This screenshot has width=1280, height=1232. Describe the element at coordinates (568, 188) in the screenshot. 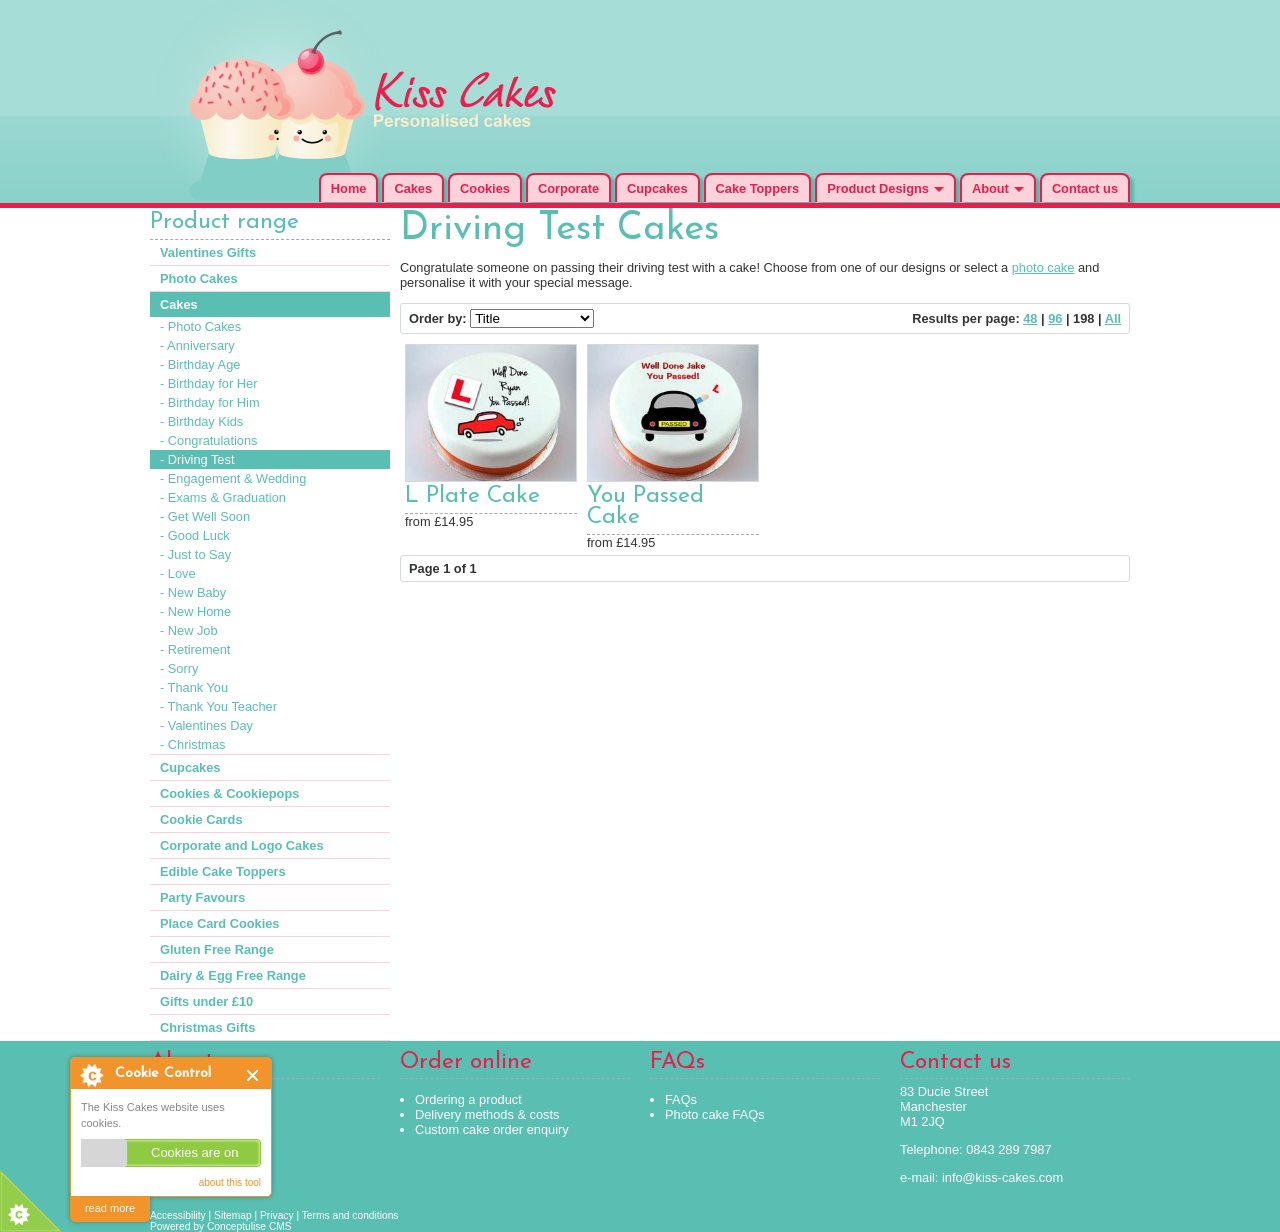

I see `Corporate` at that location.